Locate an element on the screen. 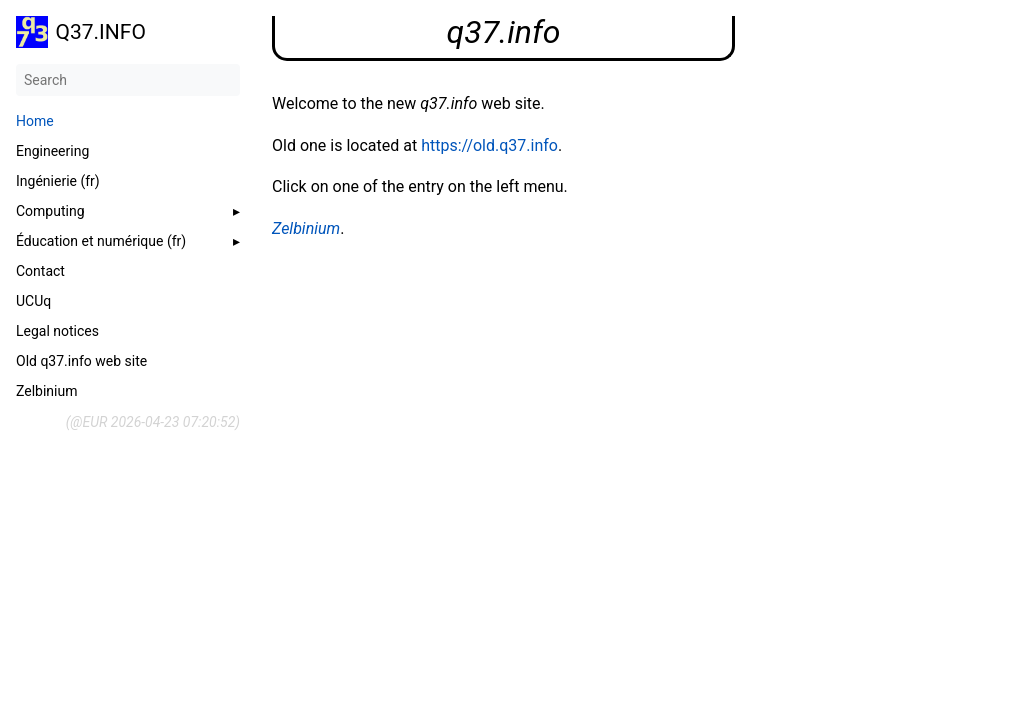  UCUq is located at coordinates (33, 301).